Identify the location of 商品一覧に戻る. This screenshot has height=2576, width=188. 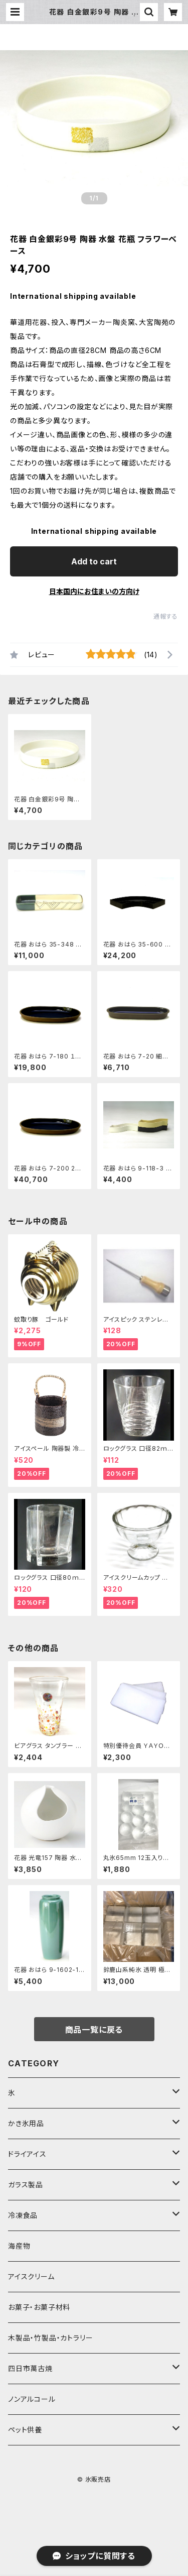
(94, 2030).